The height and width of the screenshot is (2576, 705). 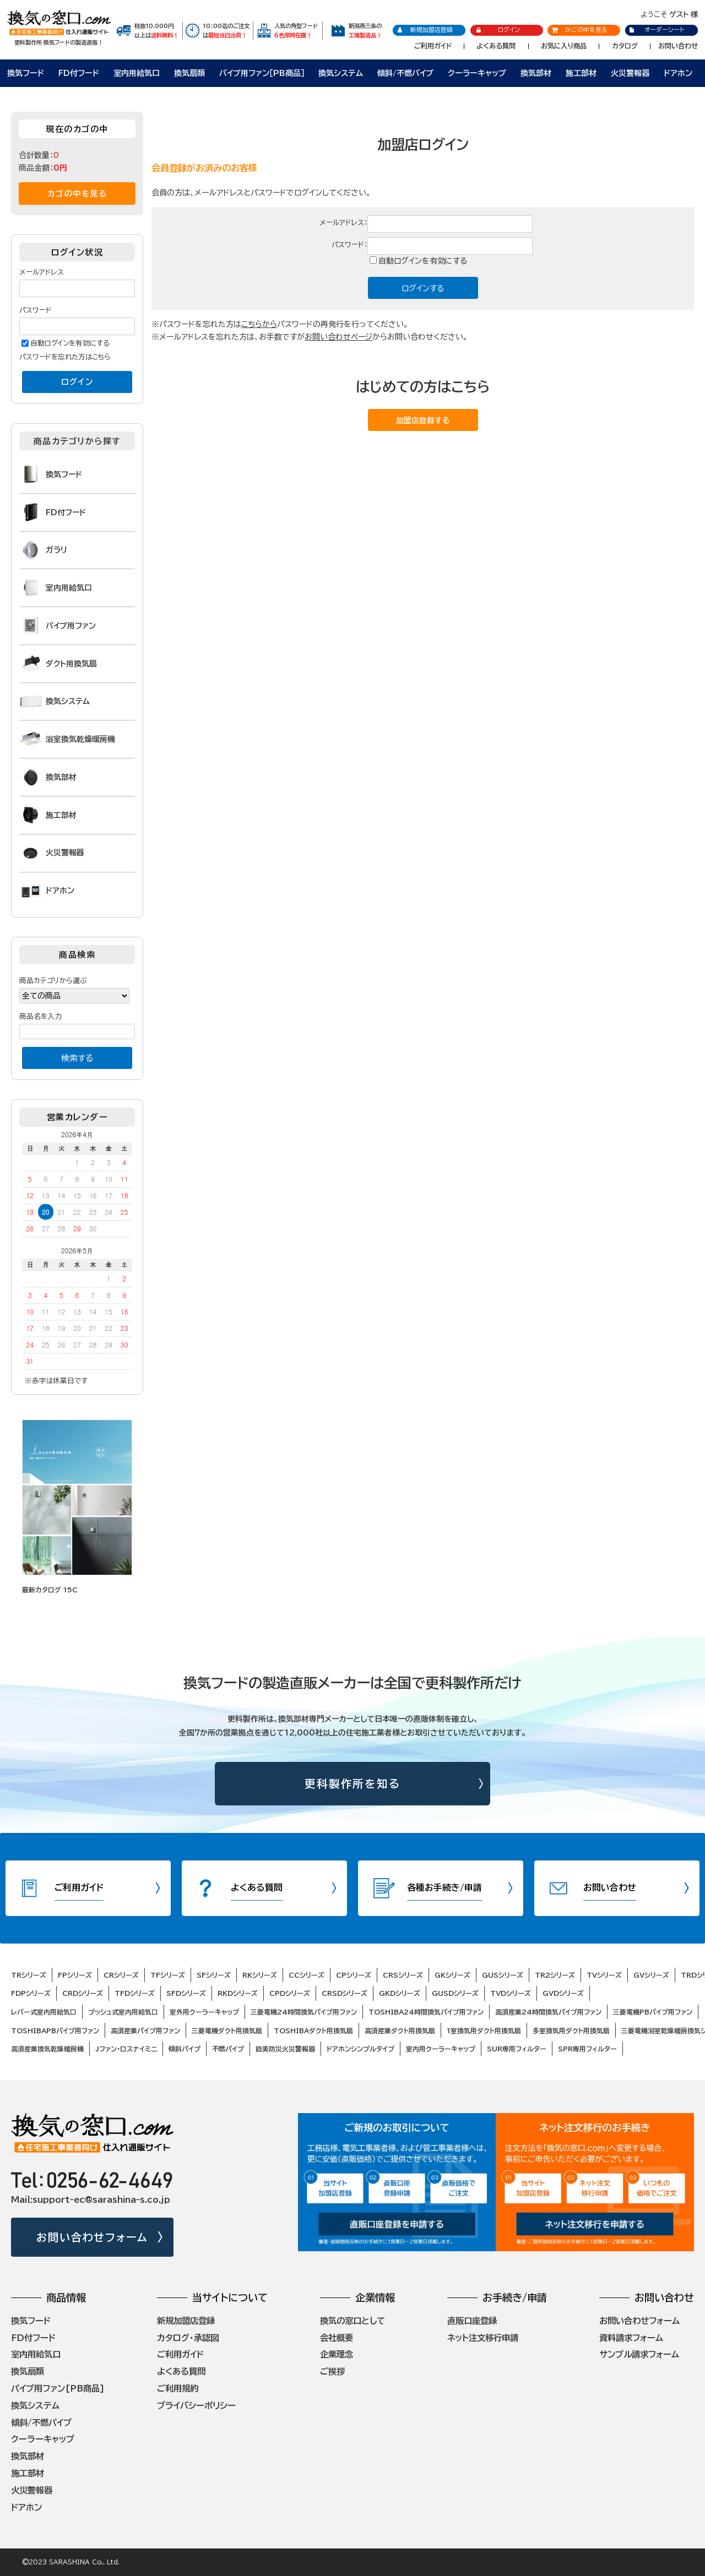 What do you see at coordinates (186, 1993) in the screenshot?
I see `SFDシリーズ` at bounding box center [186, 1993].